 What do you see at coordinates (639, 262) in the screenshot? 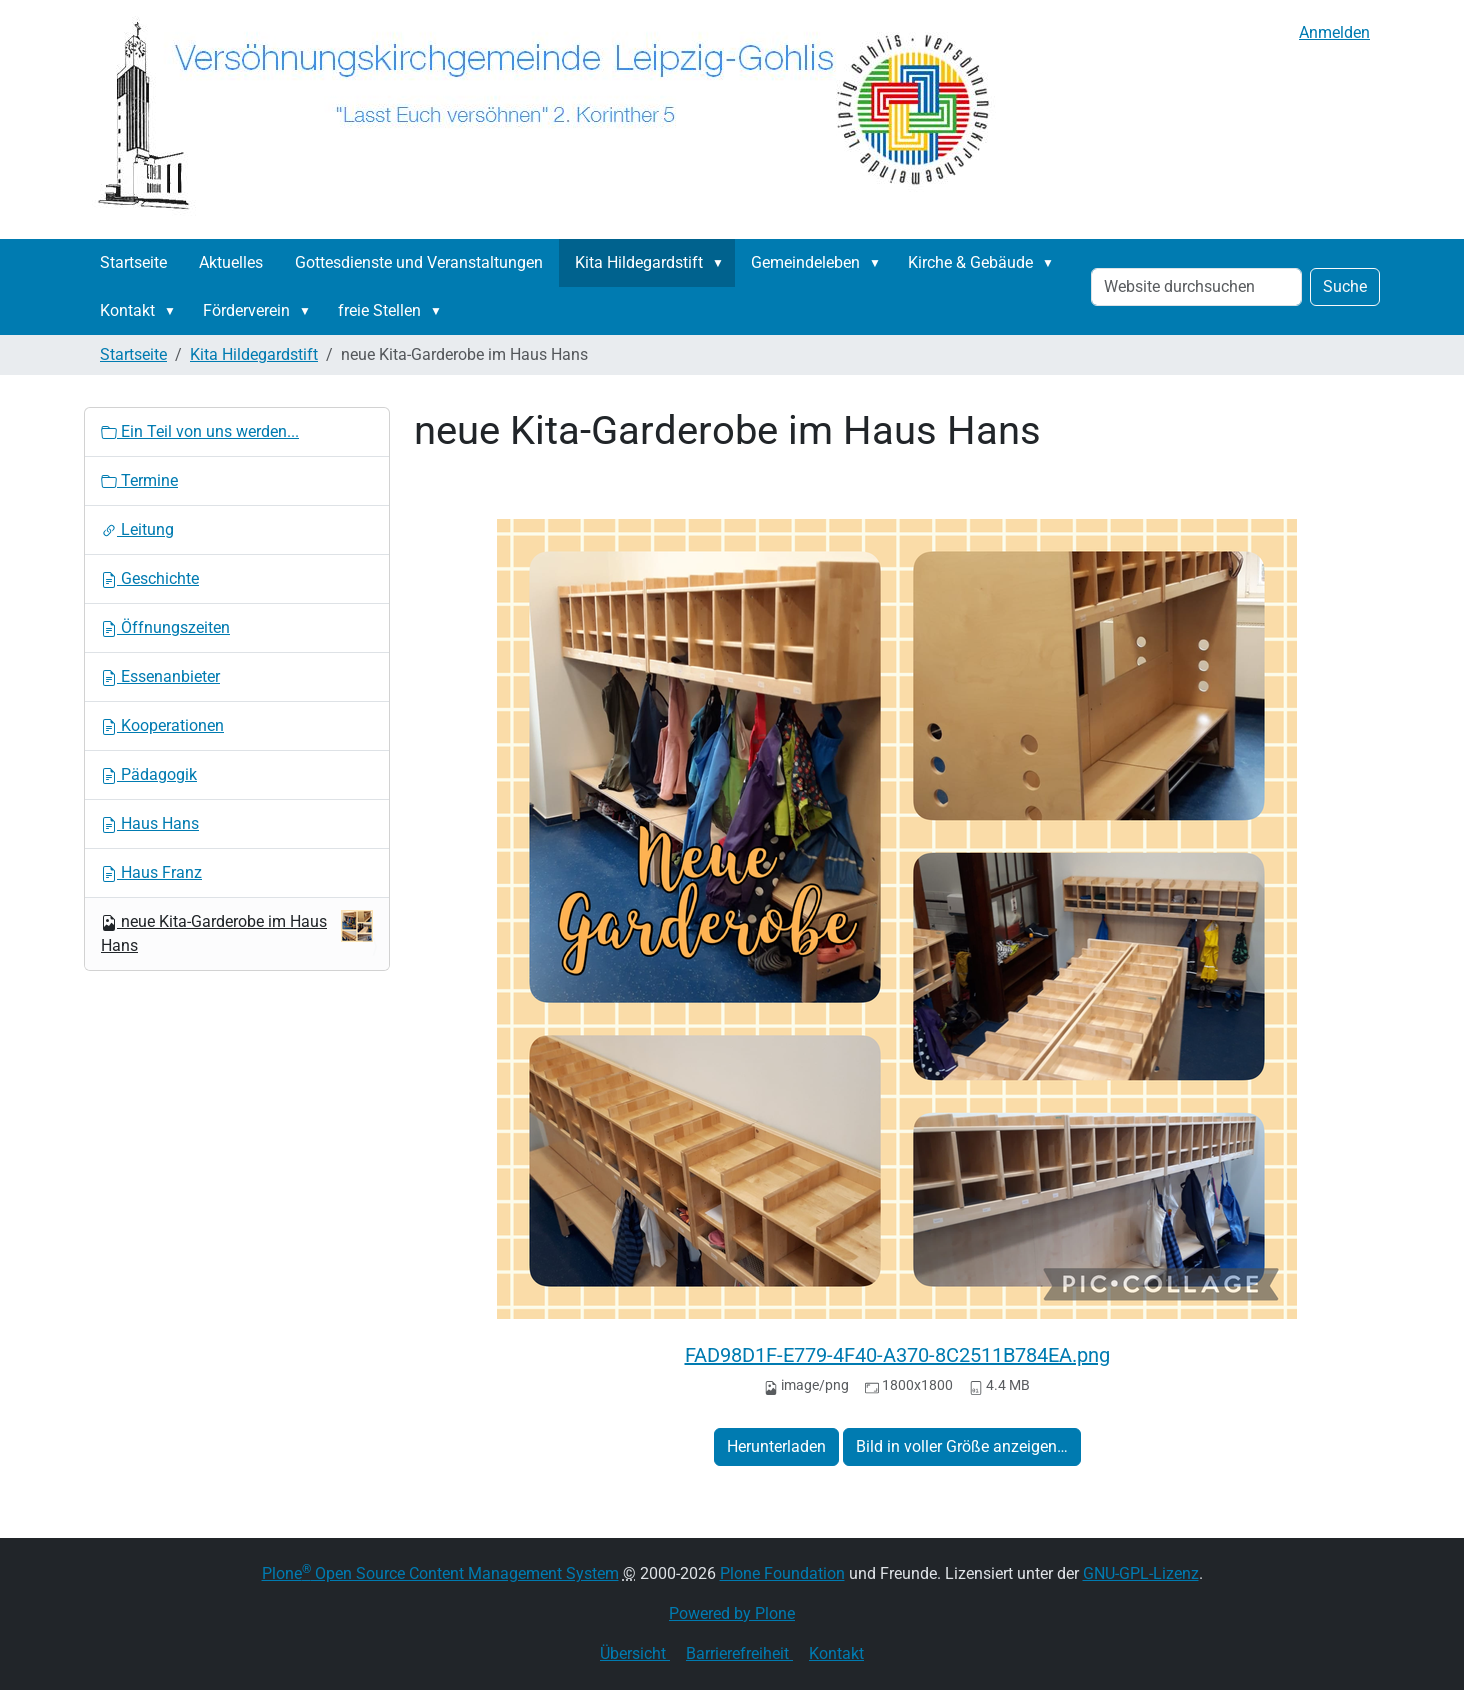
I see `Kita Hildegardstift` at bounding box center [639, 262].